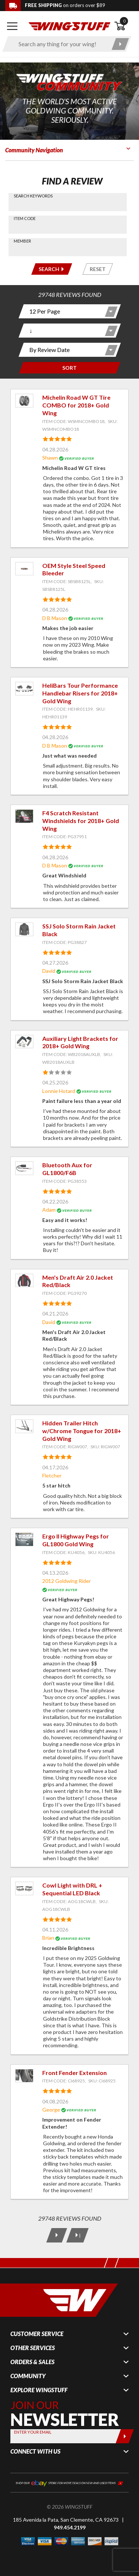 Image resolution: width=139 pixels, height=2576 pixels. Describe the element at coordinates (66, 1581) in the screenshot. I see `2012 Goldwing Rider [View full member profile: 2012 Goldwing Rider]` at that location.